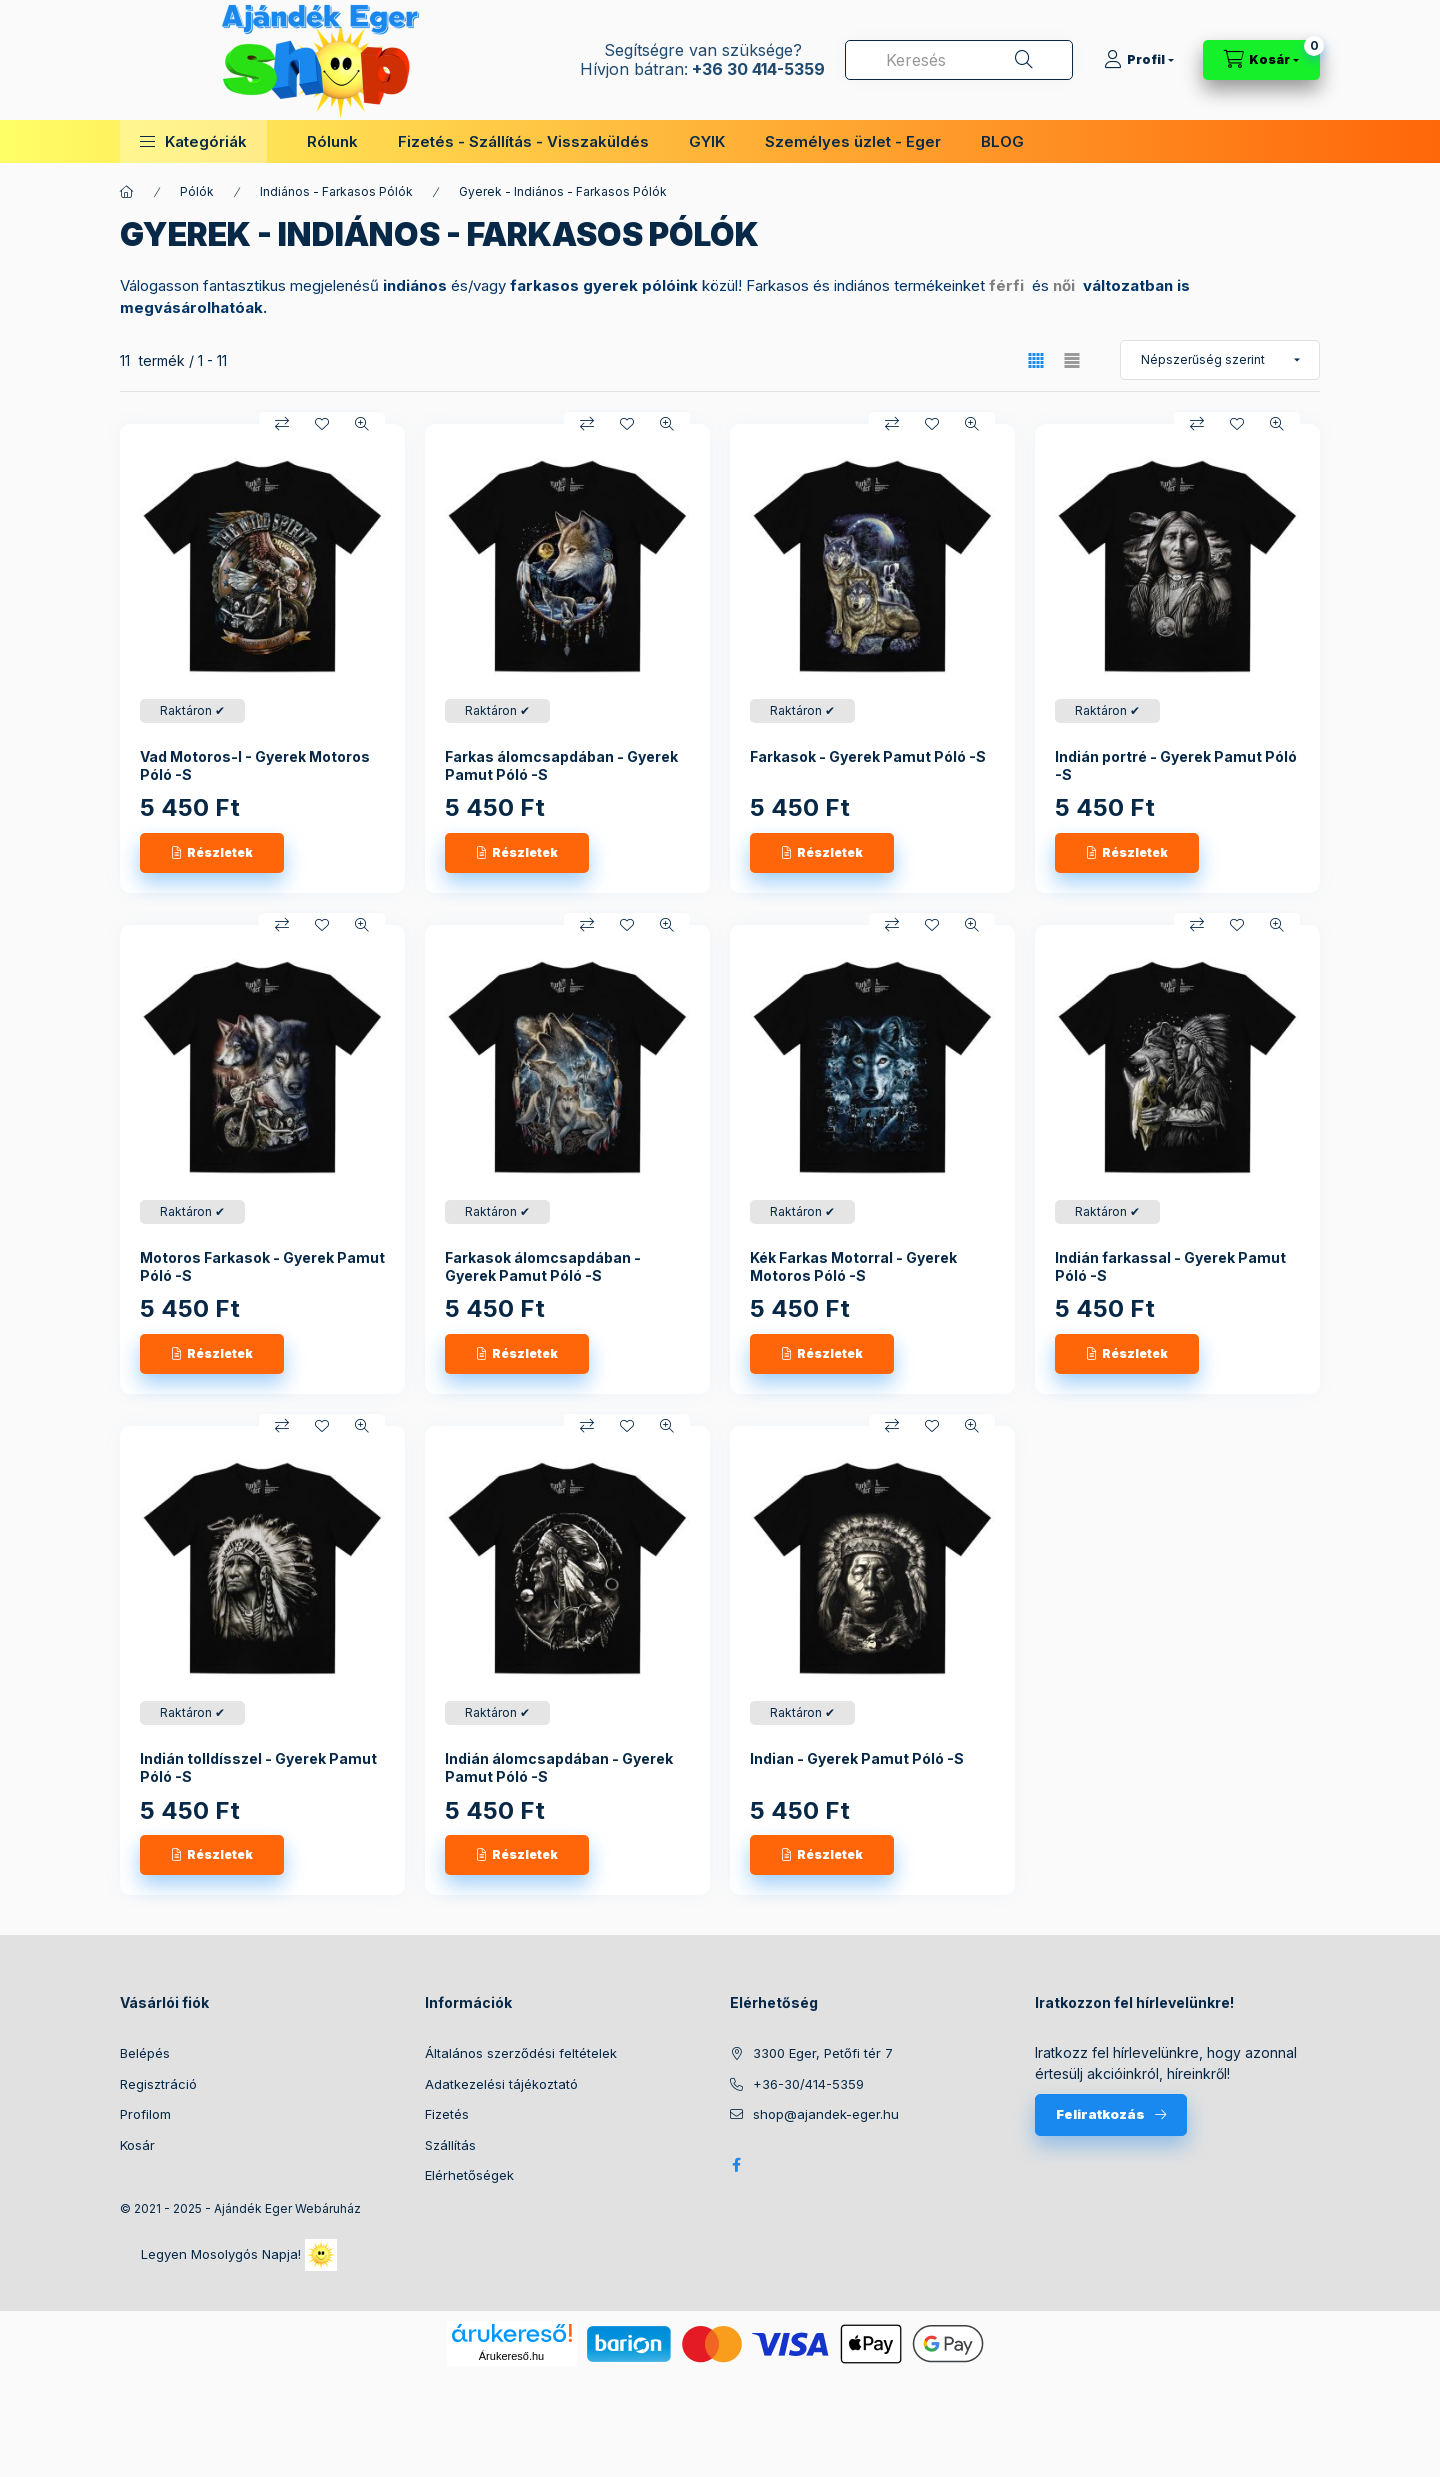  I want to click on női, so click(1064, 285).